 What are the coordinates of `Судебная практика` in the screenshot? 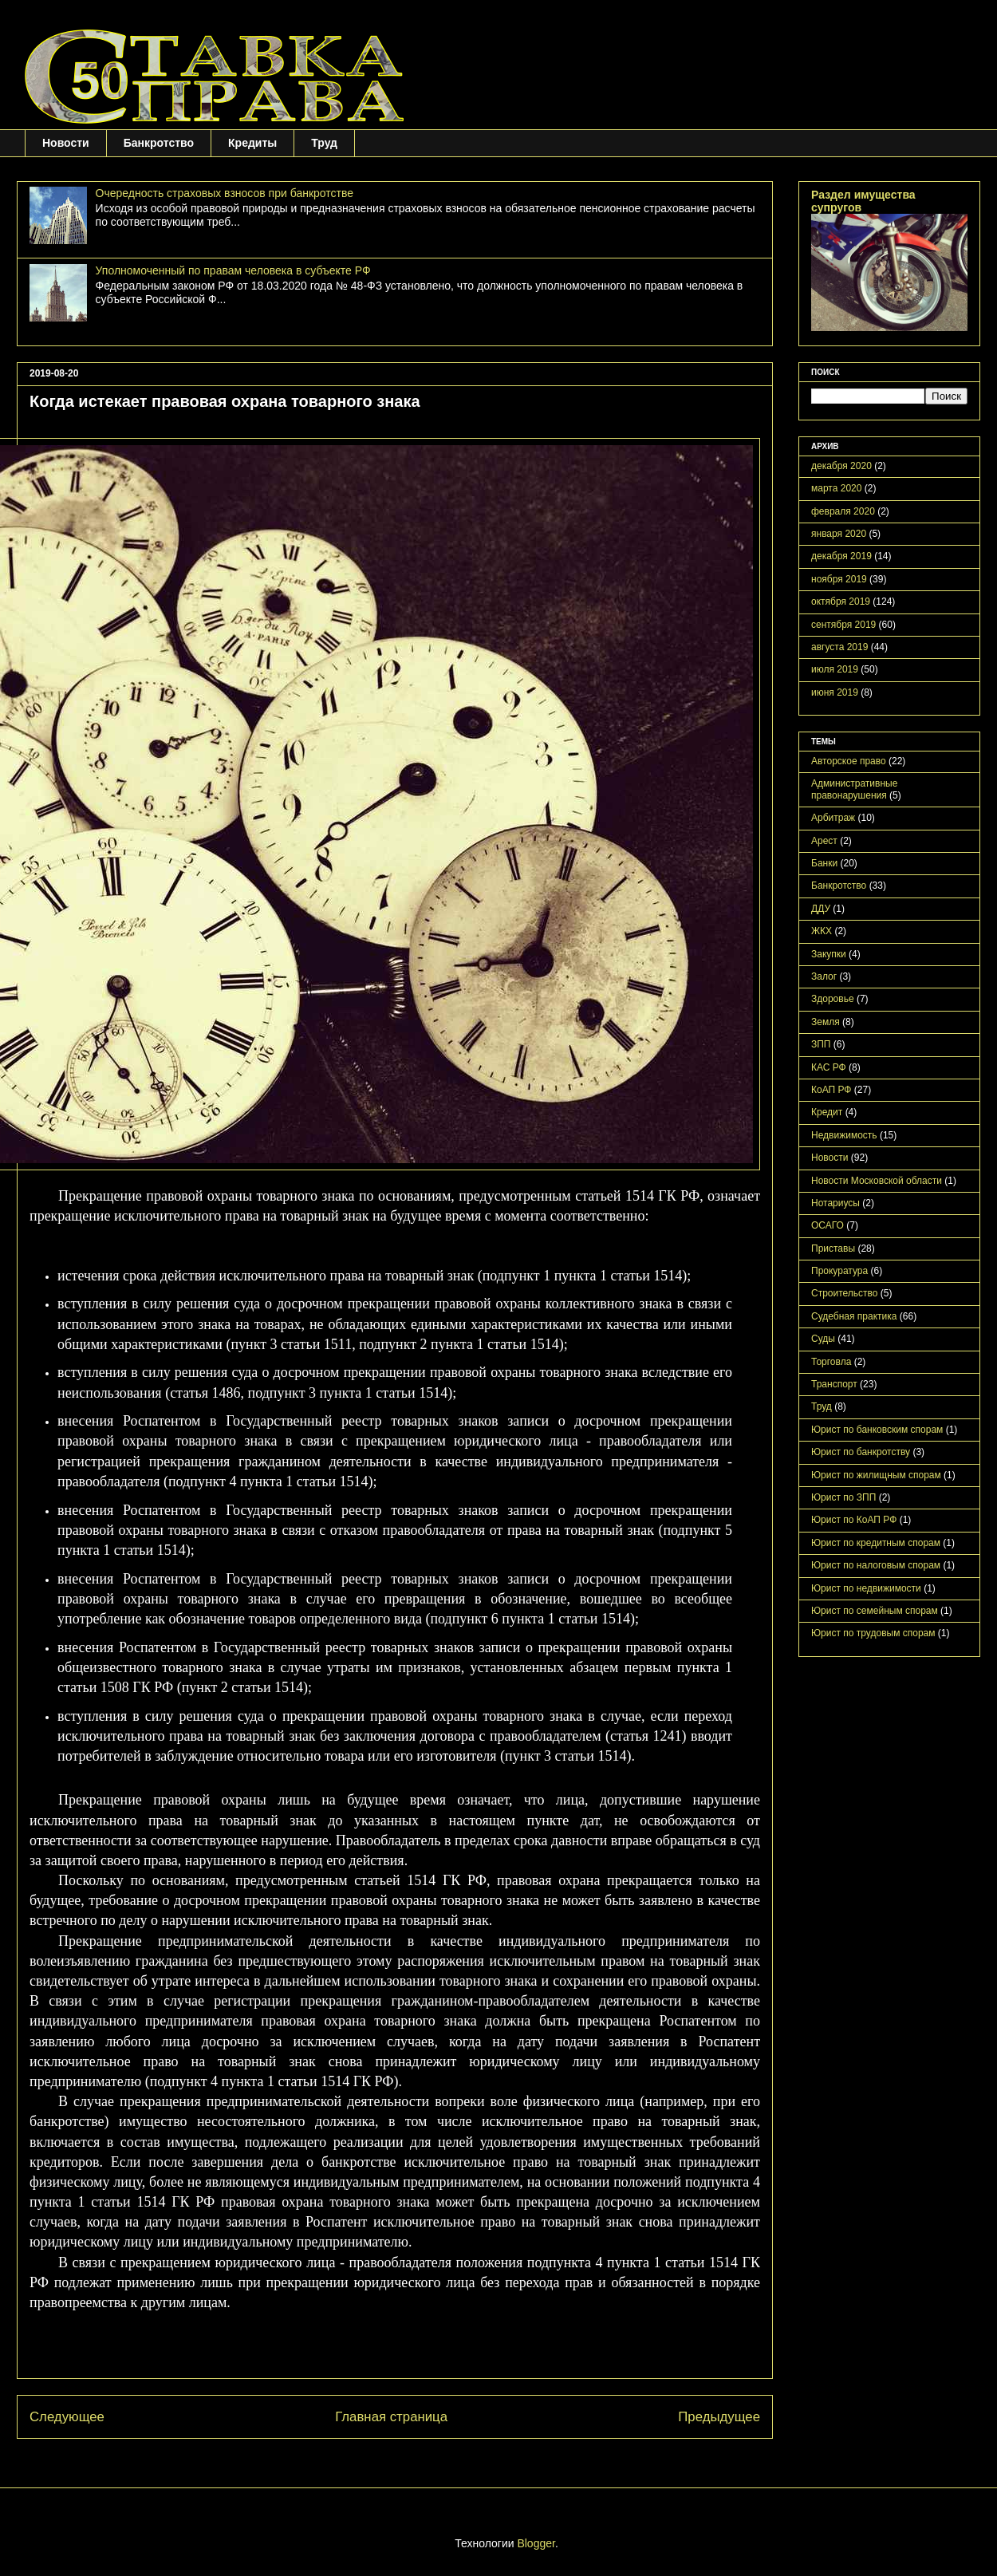 It's located at (854, 1316).